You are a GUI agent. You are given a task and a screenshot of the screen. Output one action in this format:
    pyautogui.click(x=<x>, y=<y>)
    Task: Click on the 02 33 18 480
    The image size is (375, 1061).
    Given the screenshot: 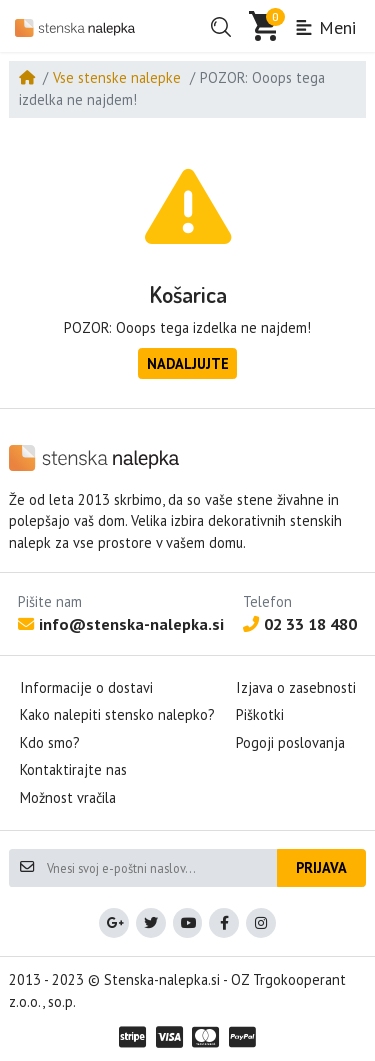 What is the action you would take?
    pyautogui.click(x=300, y=624)
    